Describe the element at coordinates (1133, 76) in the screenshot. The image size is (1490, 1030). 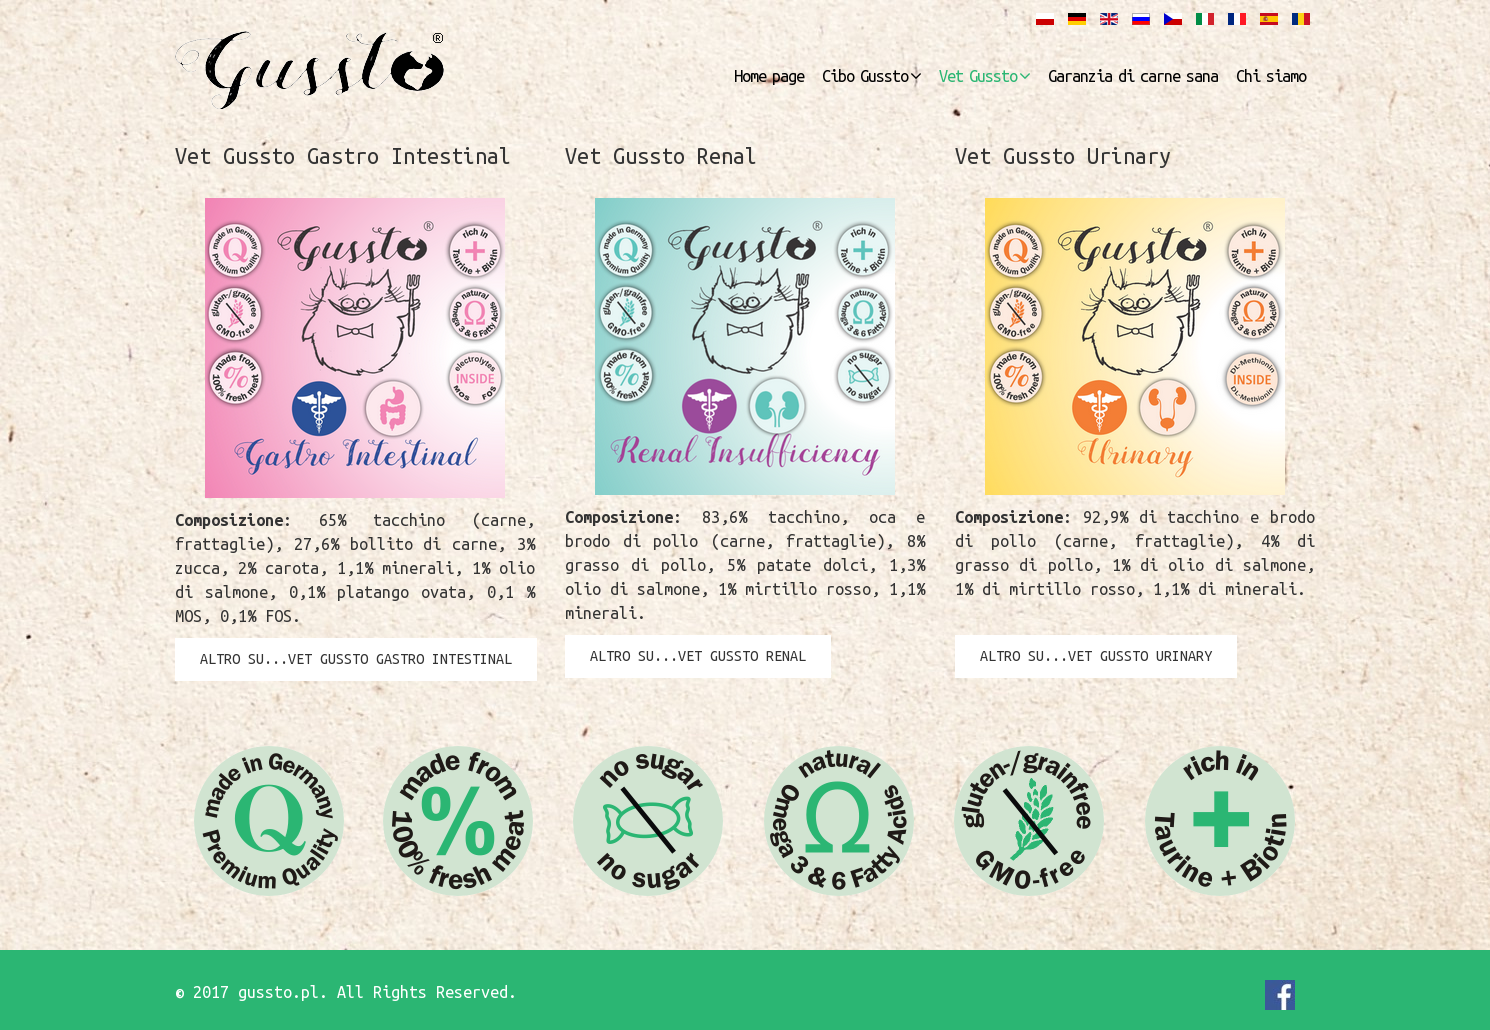
I see `Garanzia di carne sana` at that location.